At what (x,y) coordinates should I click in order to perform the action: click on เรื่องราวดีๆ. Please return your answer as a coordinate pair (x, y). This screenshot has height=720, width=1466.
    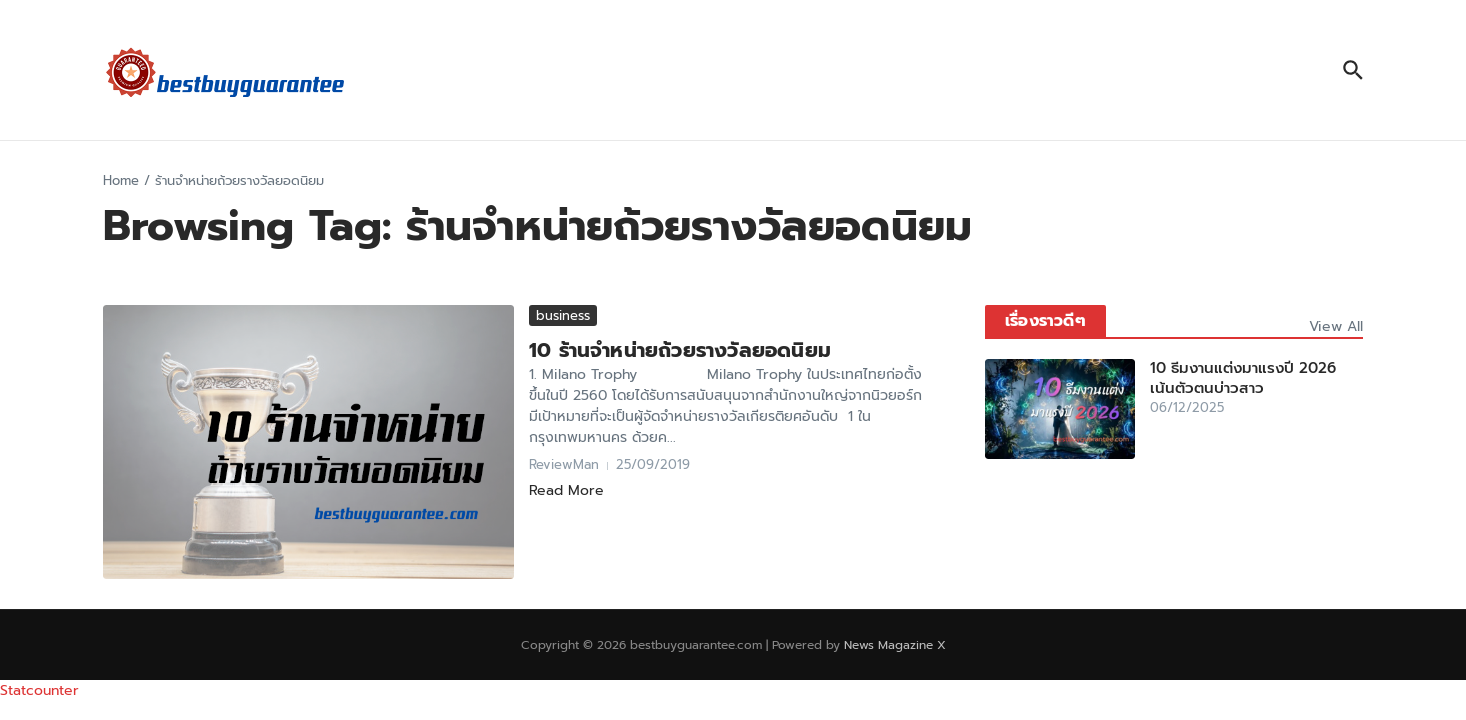
    Looking at the image, I should click on (1045, 321).